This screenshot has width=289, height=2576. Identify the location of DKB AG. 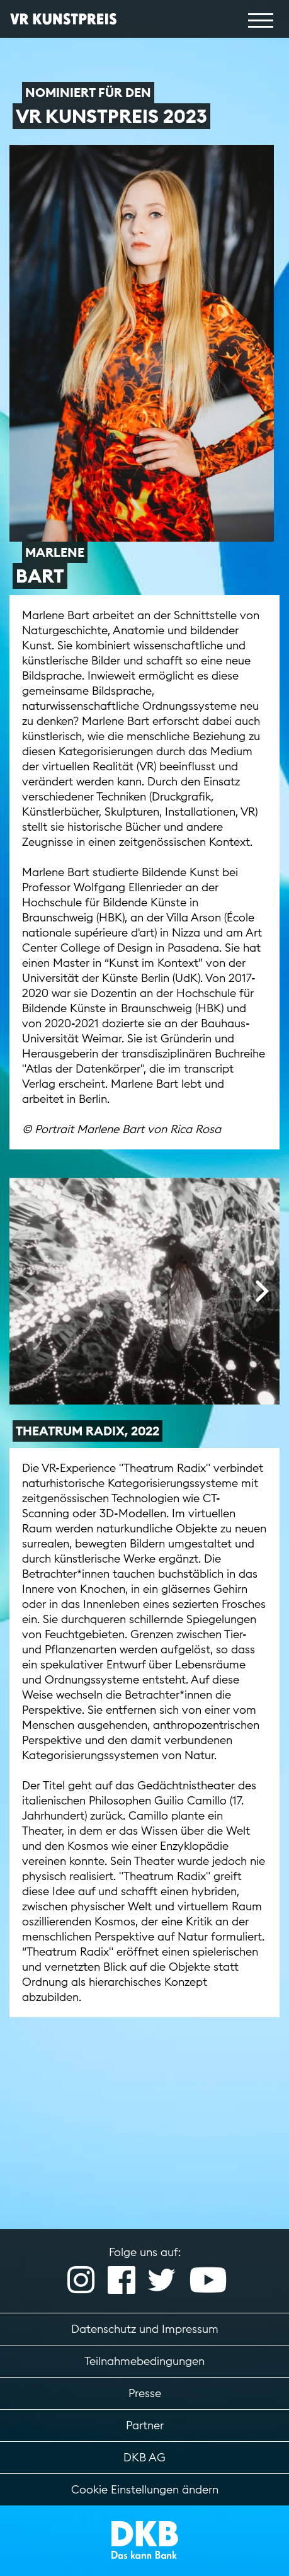
(144, 2457).